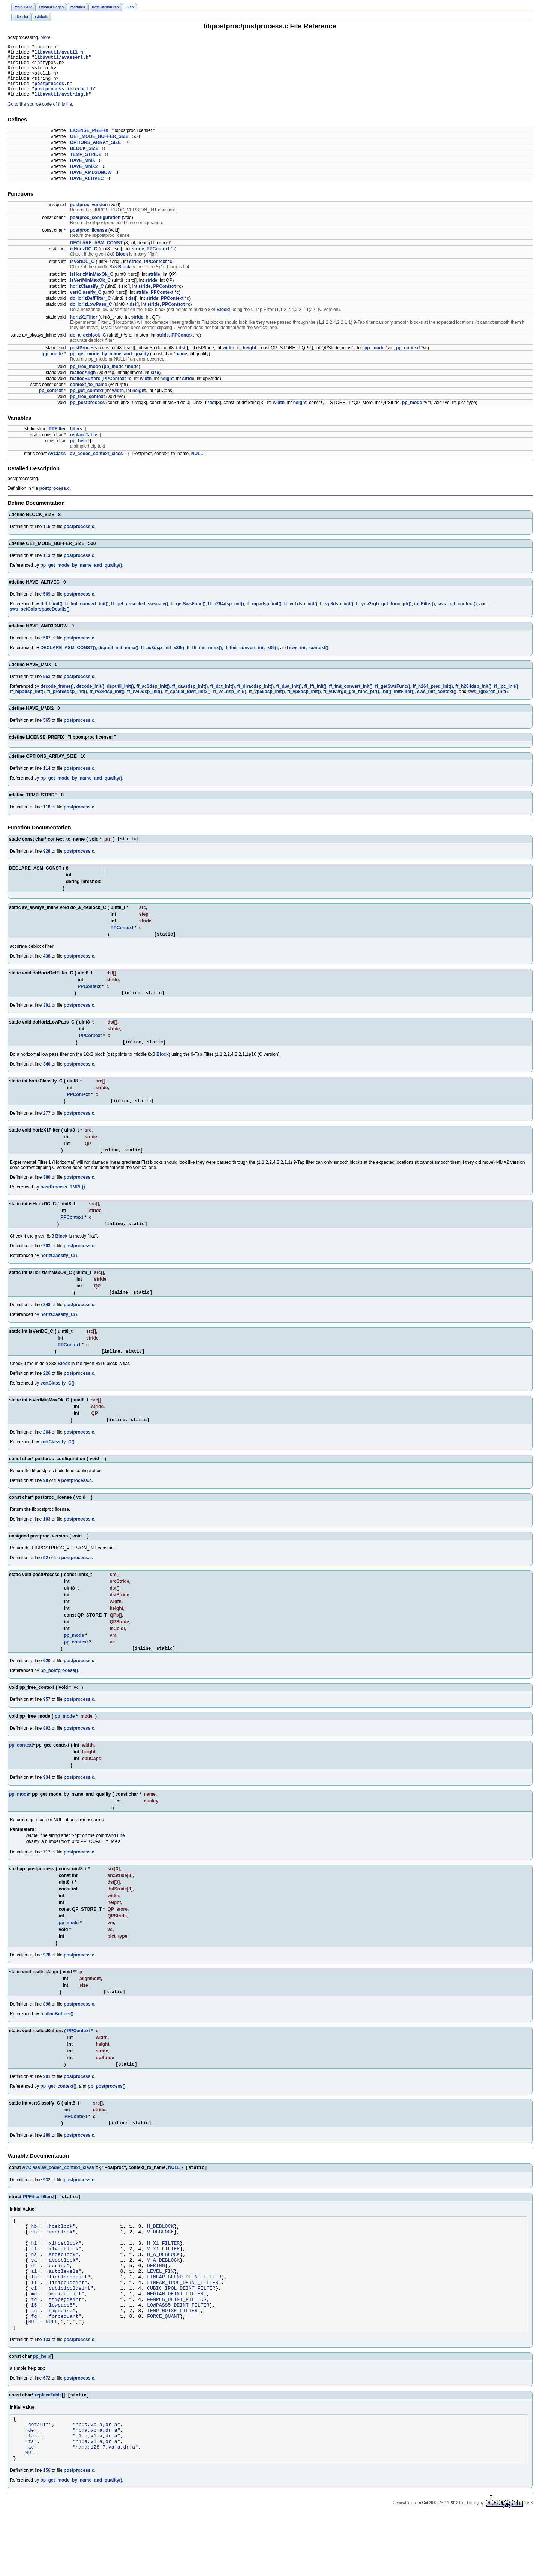 Image resolution: width=540 pixels, height=2576 pixels. I want to click on postprocess.c, so click(54, 499).